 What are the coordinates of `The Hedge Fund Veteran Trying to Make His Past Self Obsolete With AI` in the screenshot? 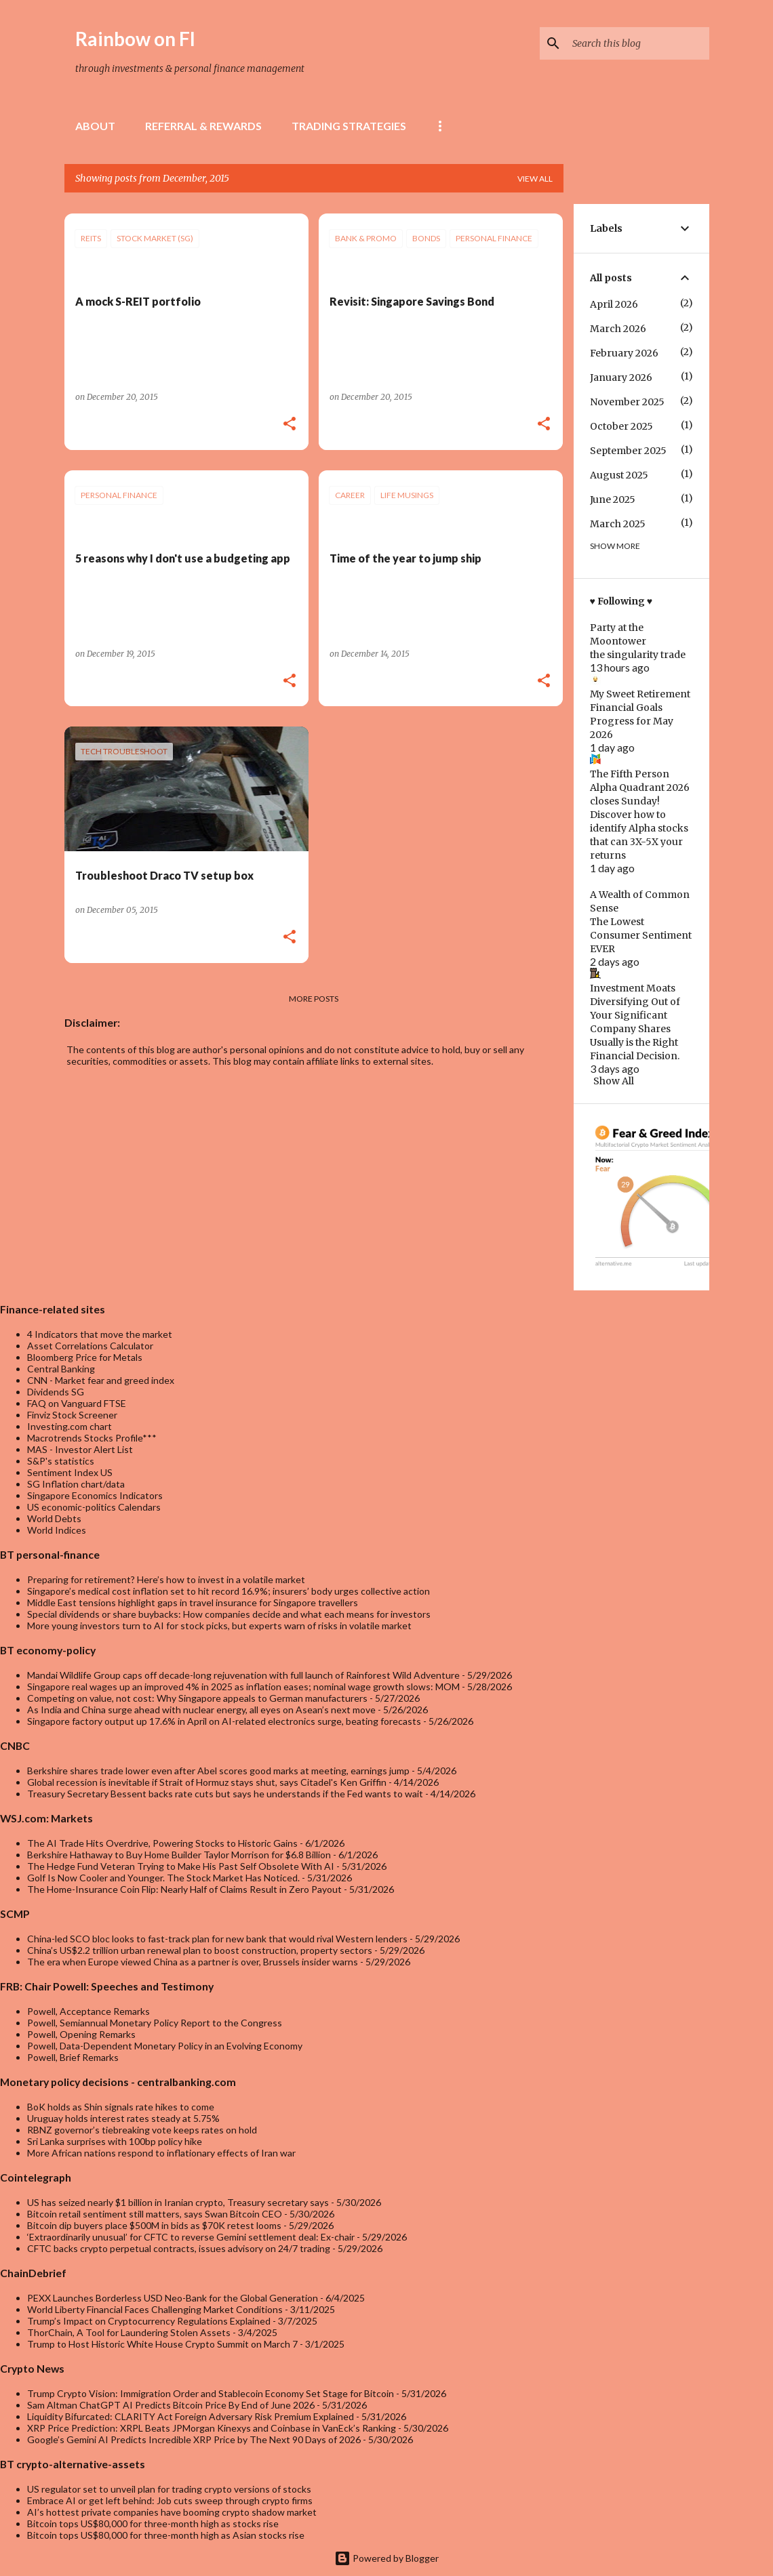 It's located at (180, 1866).